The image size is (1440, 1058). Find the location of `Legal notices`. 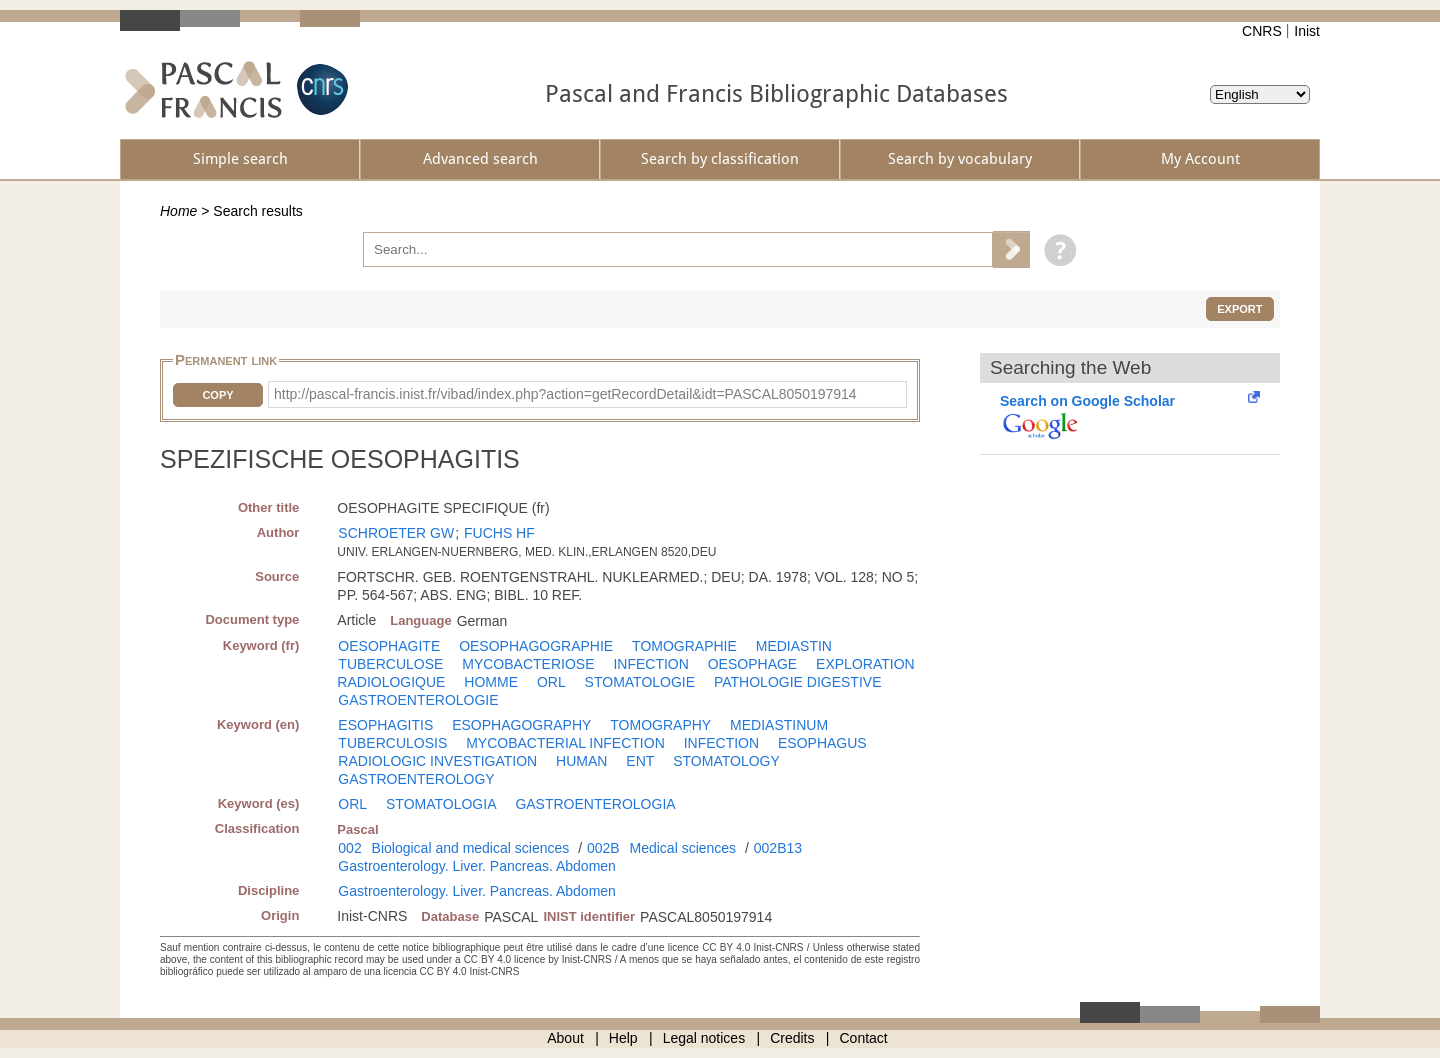

Legal notices is located at coordinates (704, 1038).